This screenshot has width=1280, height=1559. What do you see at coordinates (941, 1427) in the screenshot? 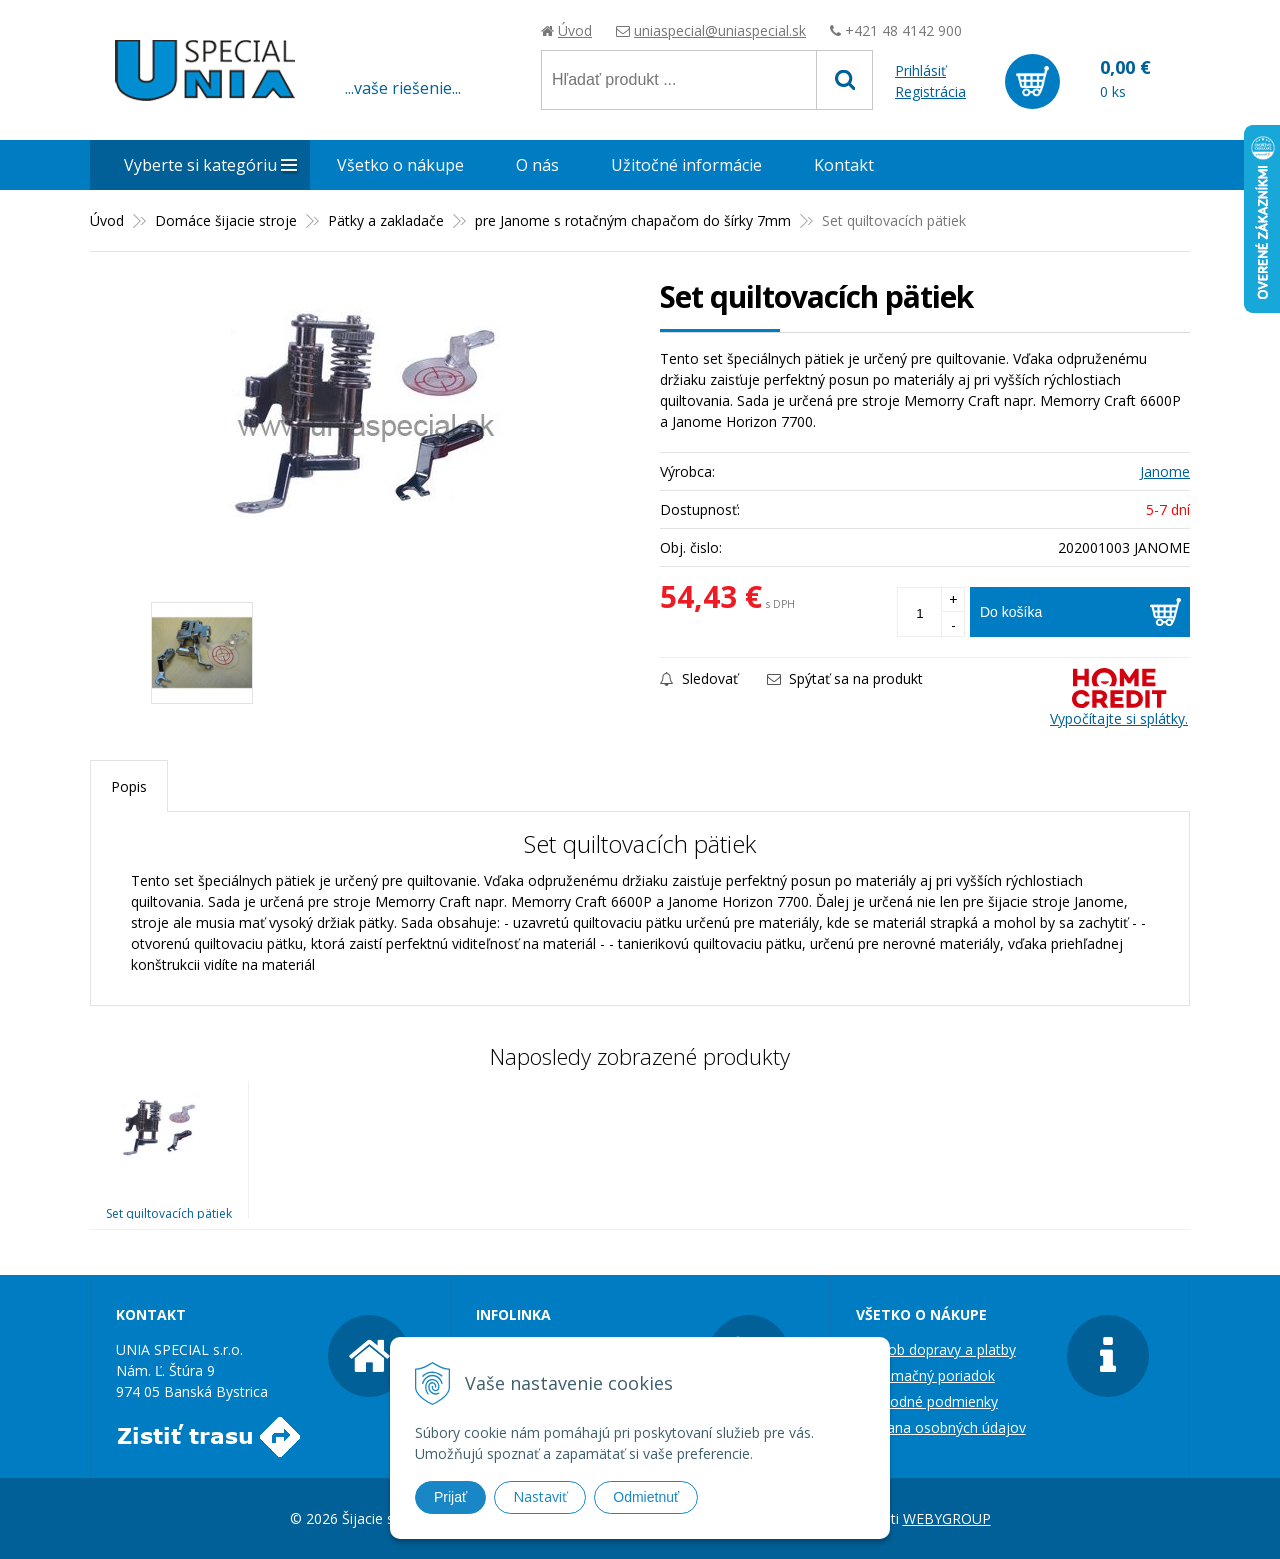
I see `Ochrana osobných údajov` at bounding box center [941, 1427].